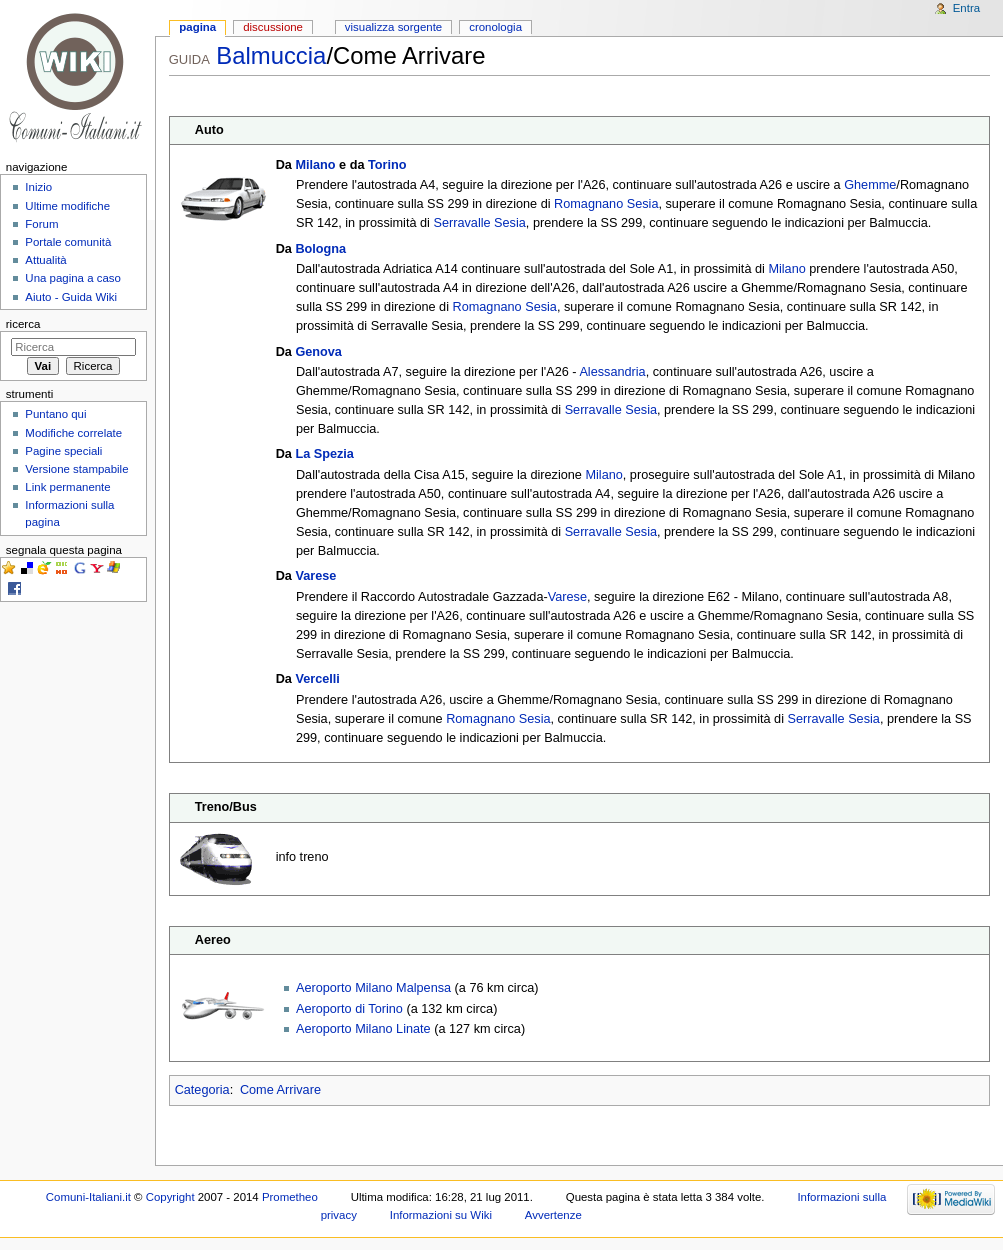 The width and height of the screenshot is (1003, 1250). What do you see at coordinates (202, 1090) in the screenshot?
I see `Categoria` at bounding box center [202, 1090].